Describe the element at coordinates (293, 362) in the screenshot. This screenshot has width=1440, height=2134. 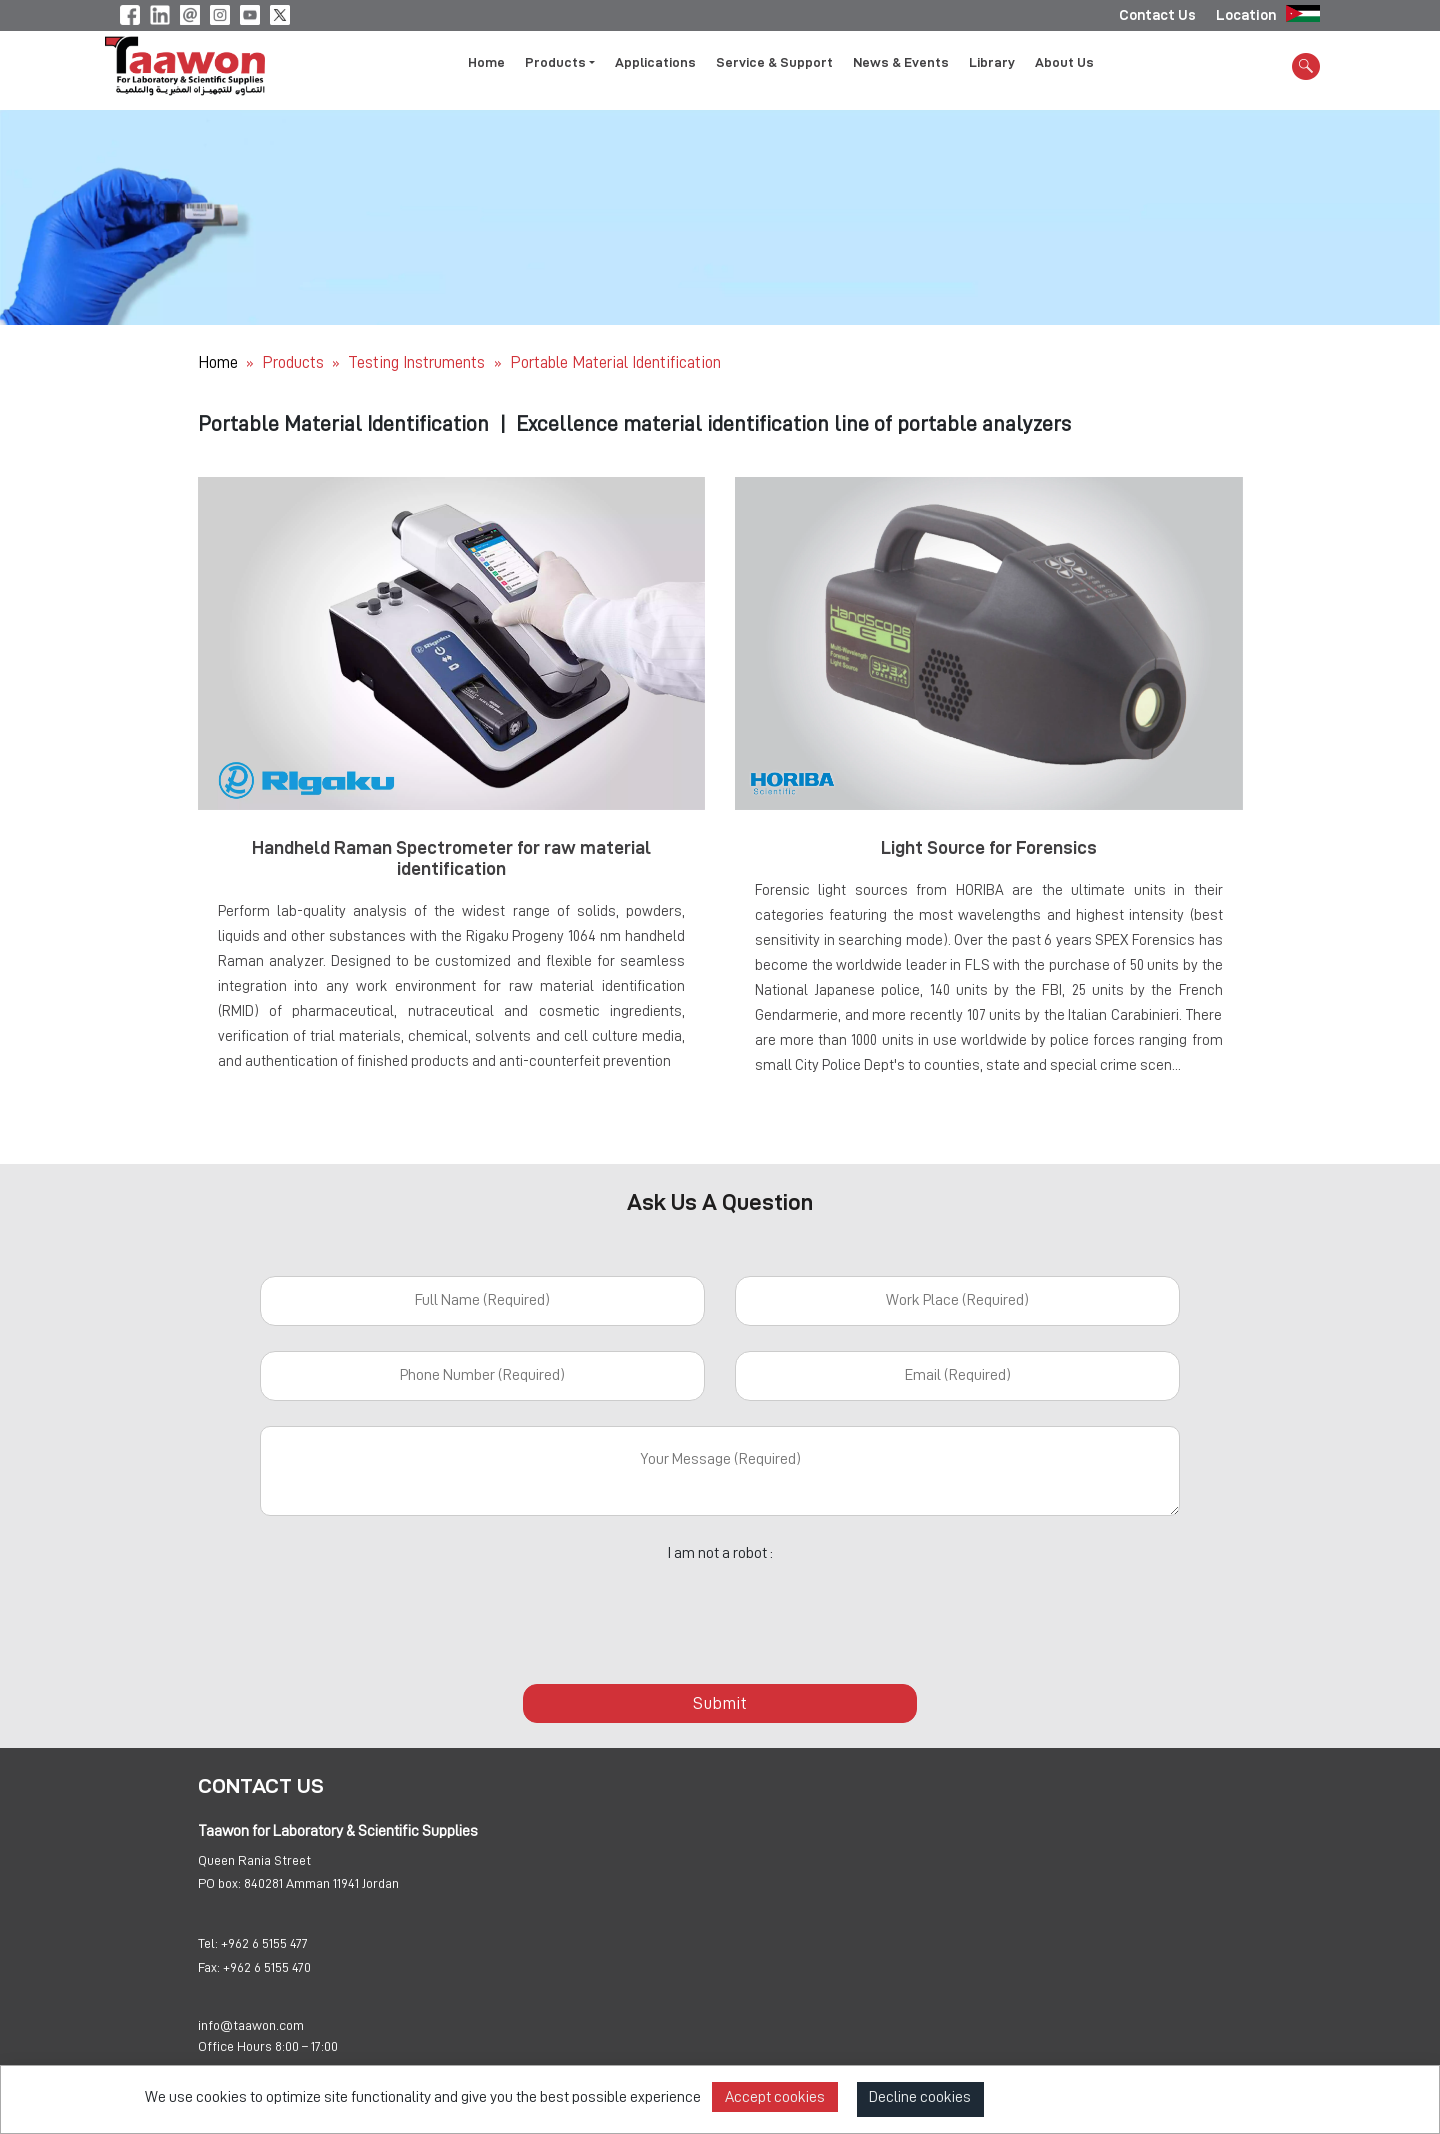
I see `Products` at that location.